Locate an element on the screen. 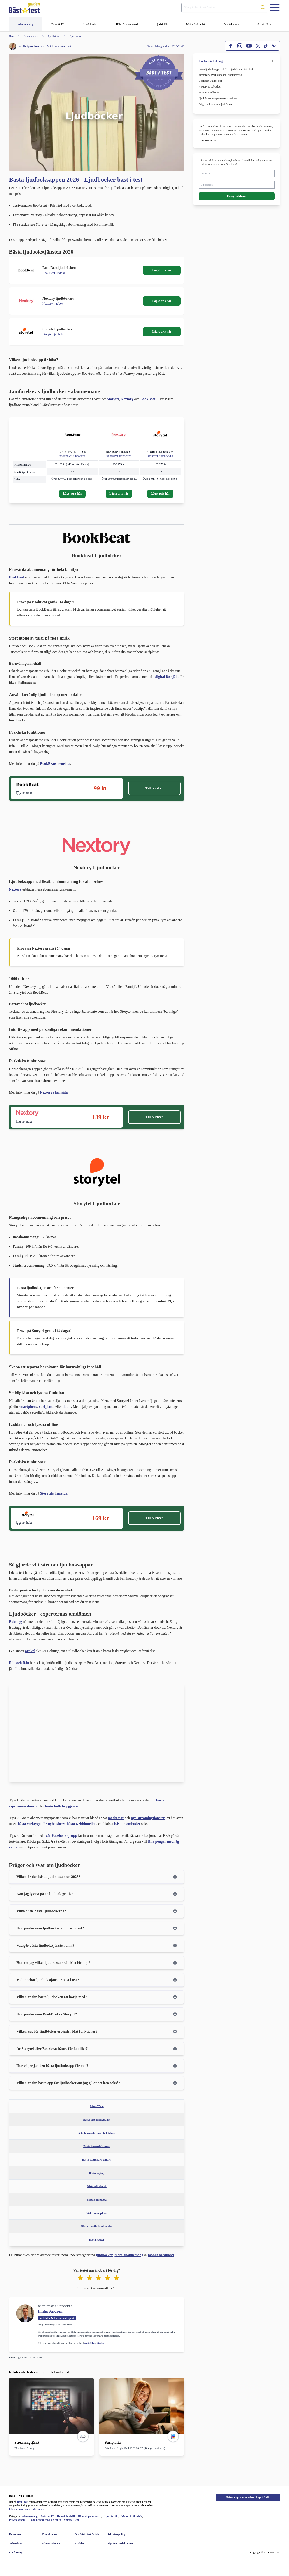 The height and width of the screenshot is (2576, 289). Ljud & bild is located at coordinates (111, 2516).